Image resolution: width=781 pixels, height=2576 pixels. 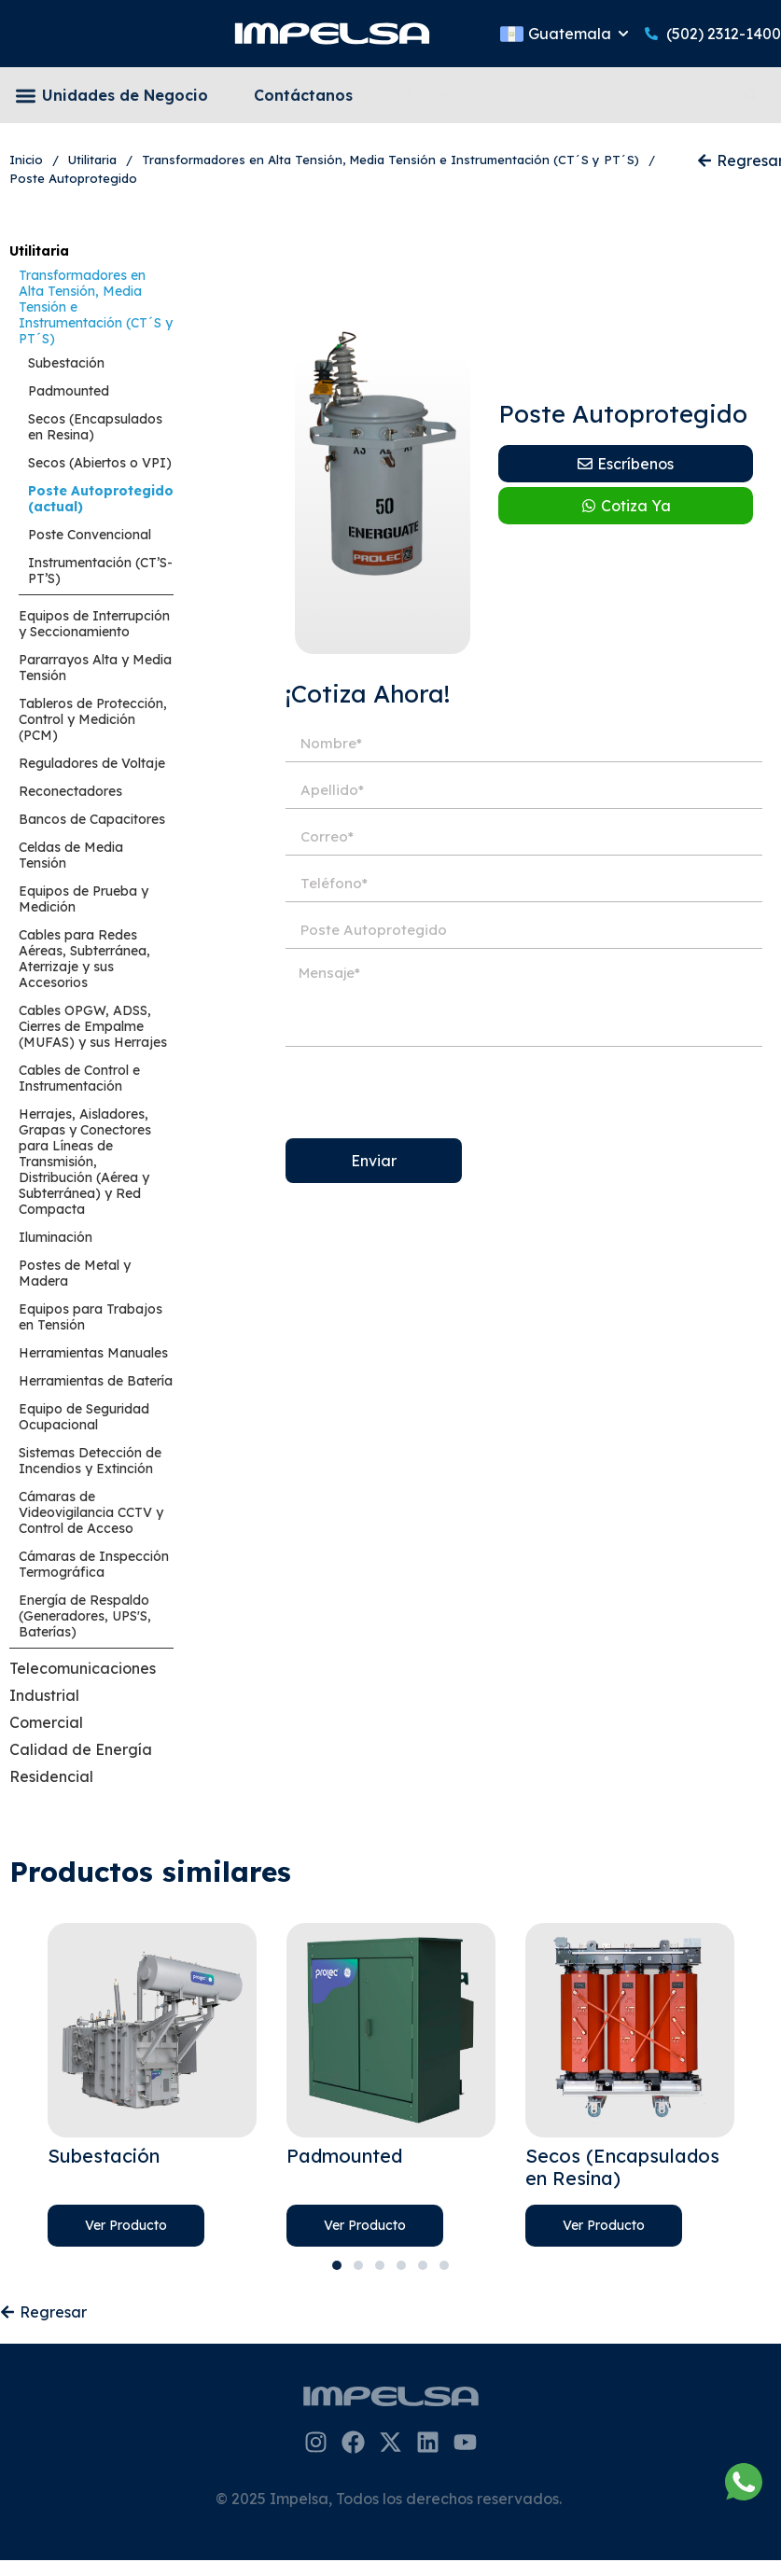 What do you see at coordinates (303, 95) in the screenshot?
I see `Contáctanos` at bounding box center [303, 95].